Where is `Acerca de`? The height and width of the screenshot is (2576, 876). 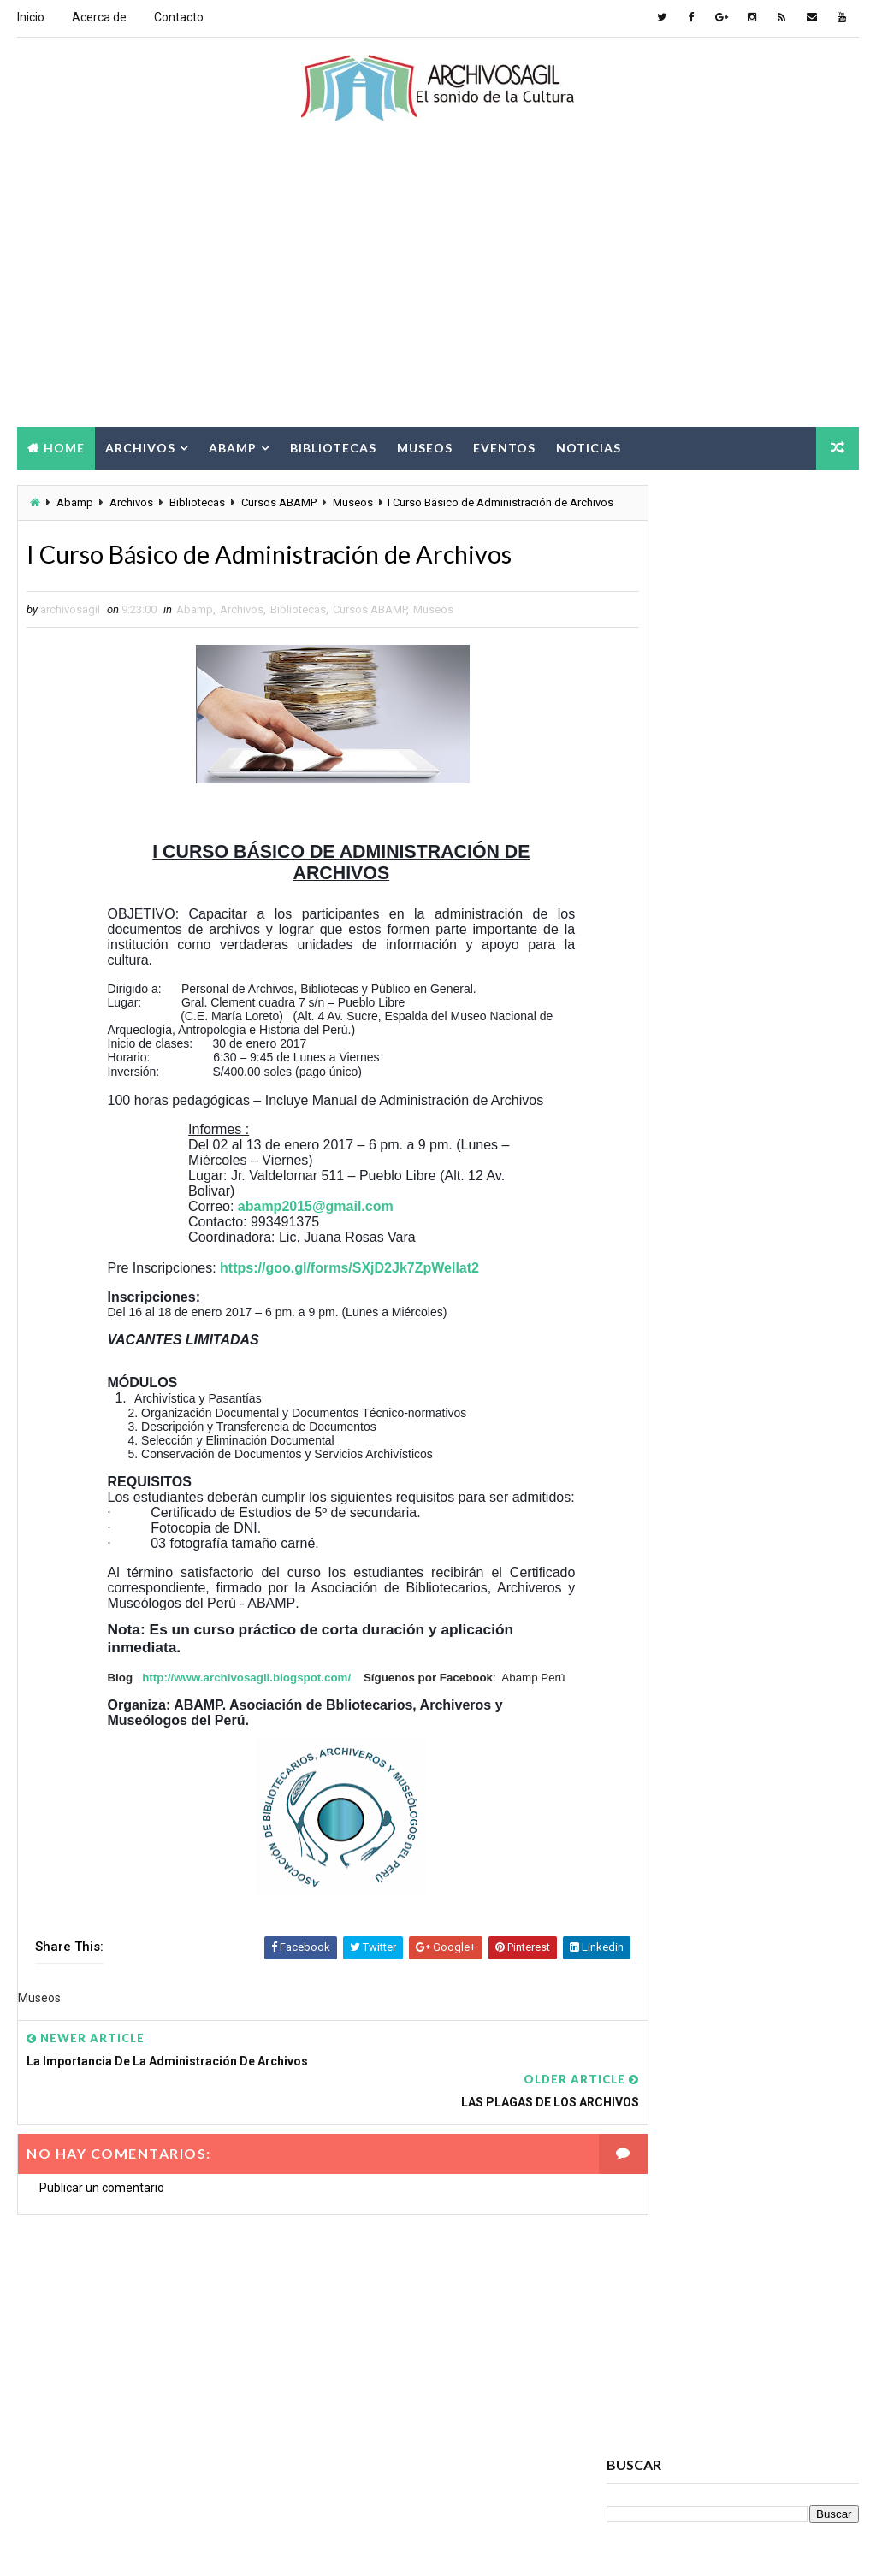 Acerca de is located at coordinates (99, 17).